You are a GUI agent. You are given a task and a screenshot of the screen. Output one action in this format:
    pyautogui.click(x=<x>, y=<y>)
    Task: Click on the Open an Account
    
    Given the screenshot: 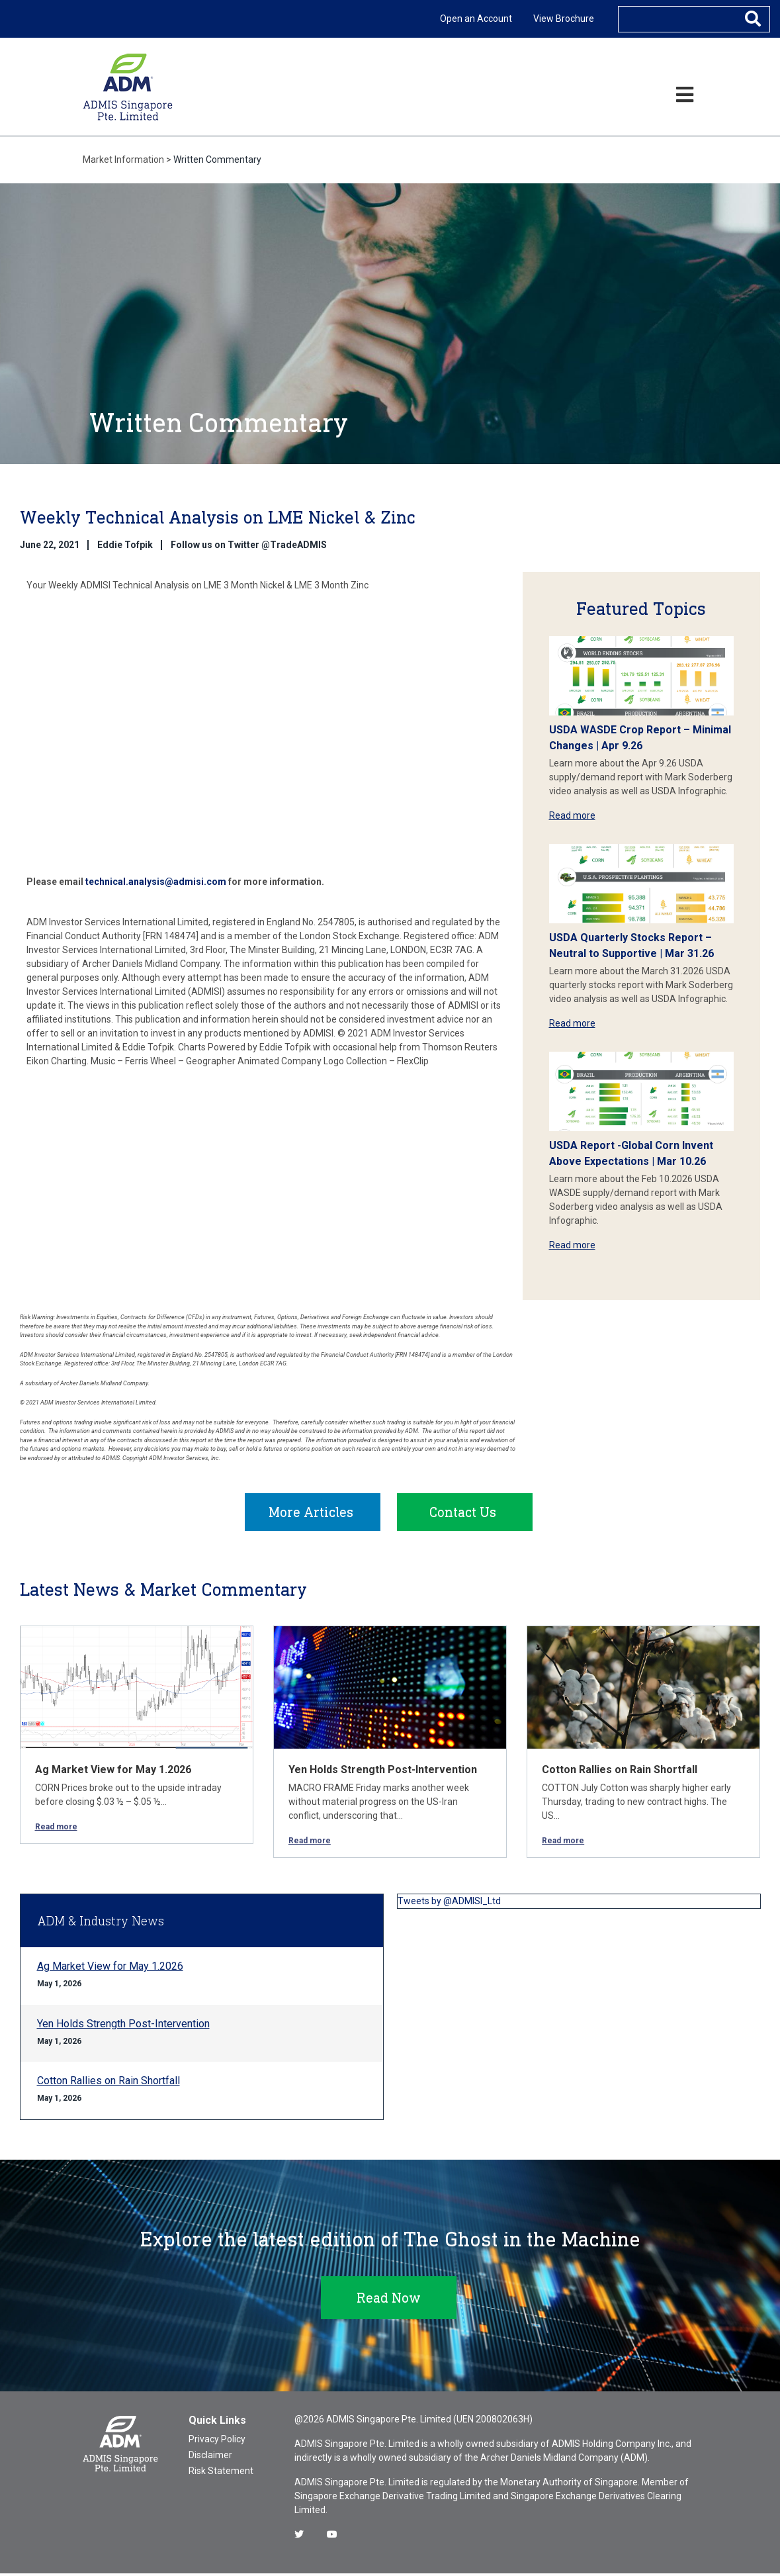 What is the action you would take?
    pyautogui.click(x=476, y=18)
    